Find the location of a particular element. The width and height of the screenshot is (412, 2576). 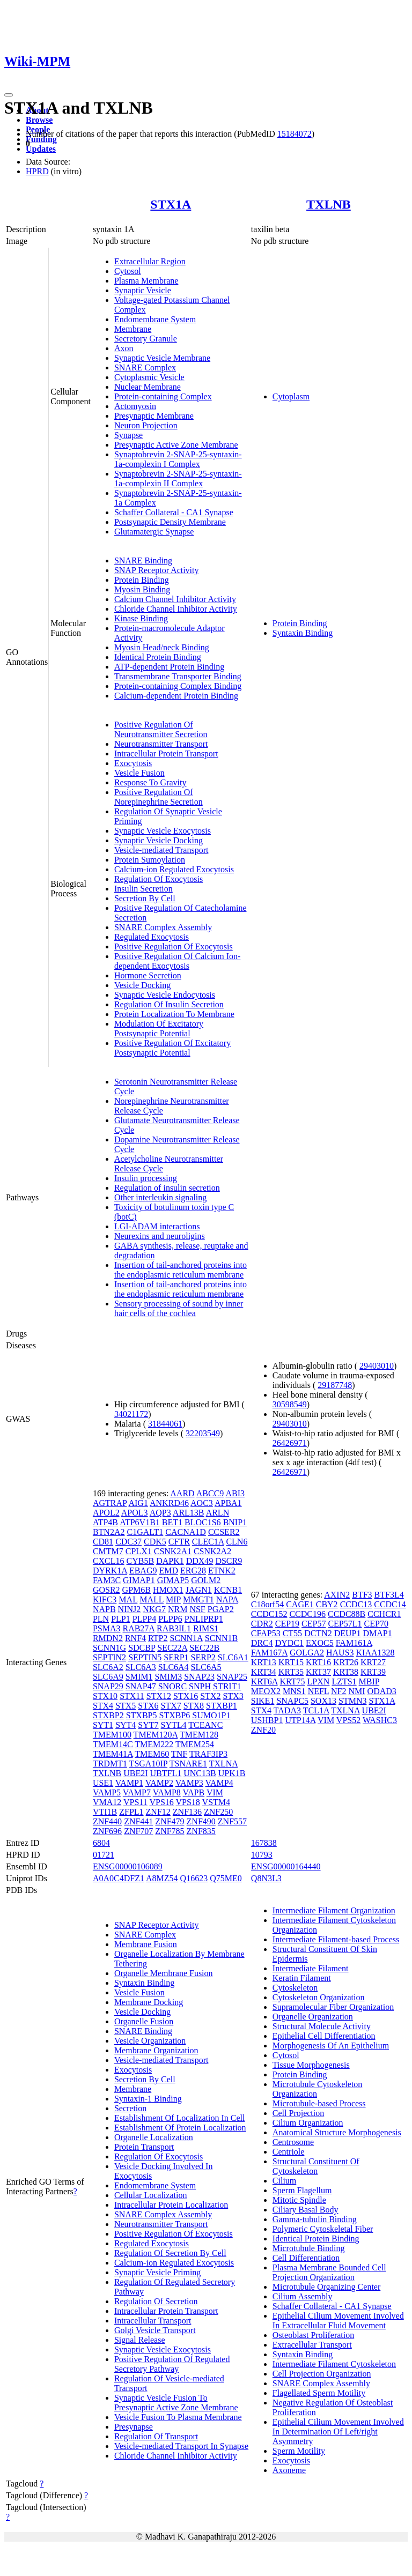

Ciliary Basal Body is located at coordinates (306, 2209).